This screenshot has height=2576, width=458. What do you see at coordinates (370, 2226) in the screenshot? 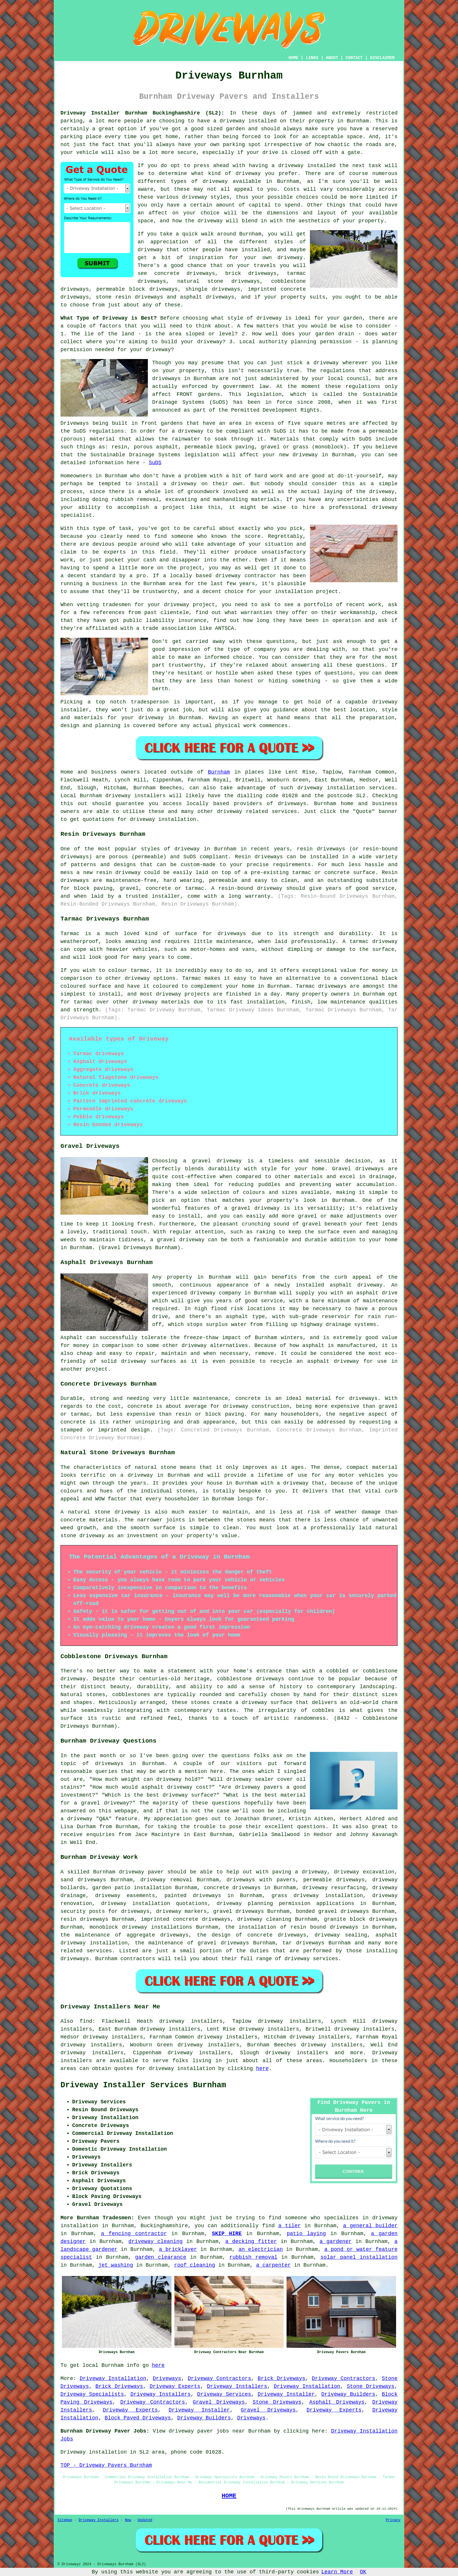
I see `a general builder` at bounding box center [370, 2226].